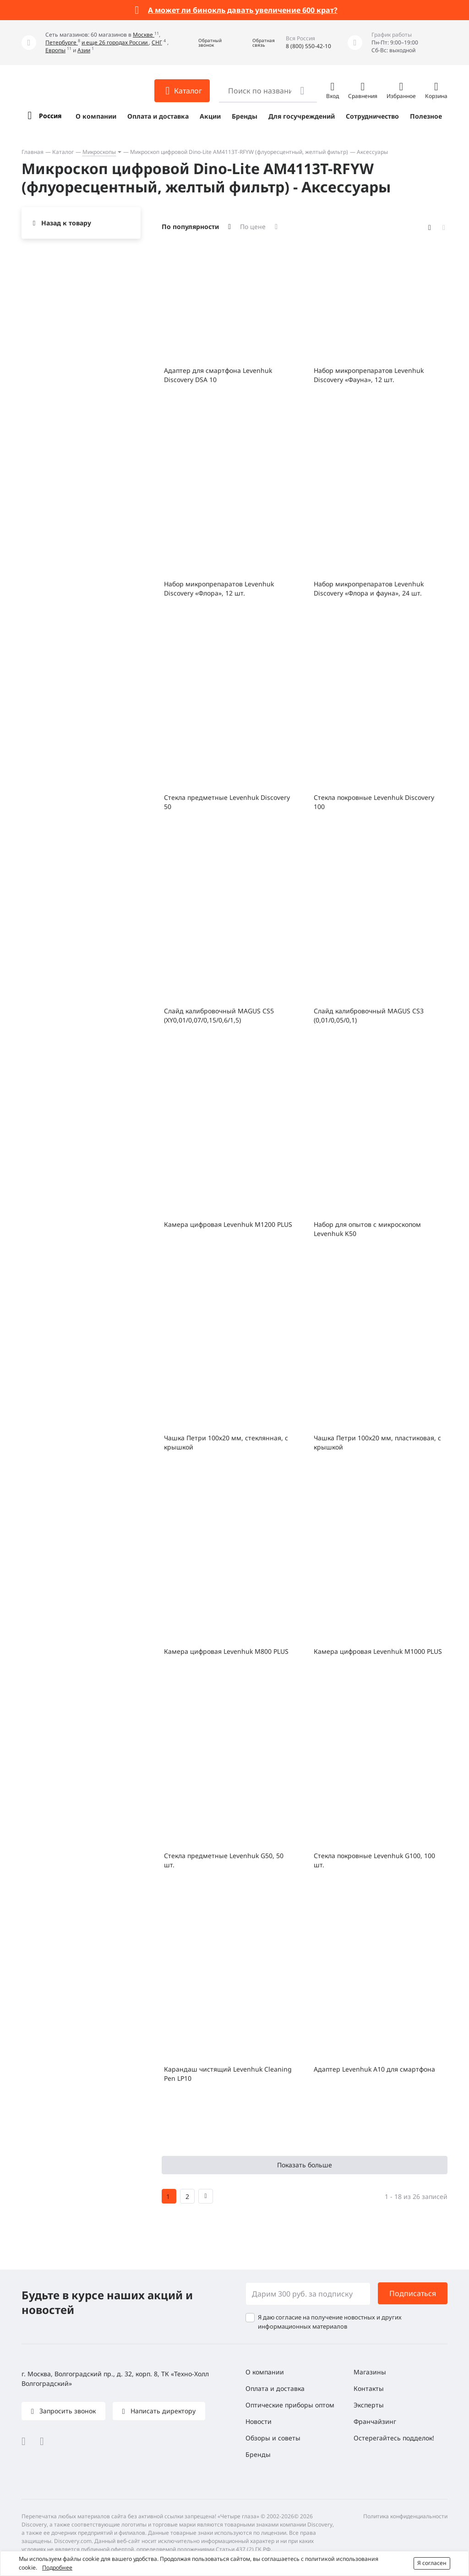  What do you see at coordinates (157, 42) in the screenshot?
I see `СНГ` at bounding box center [157, 42].